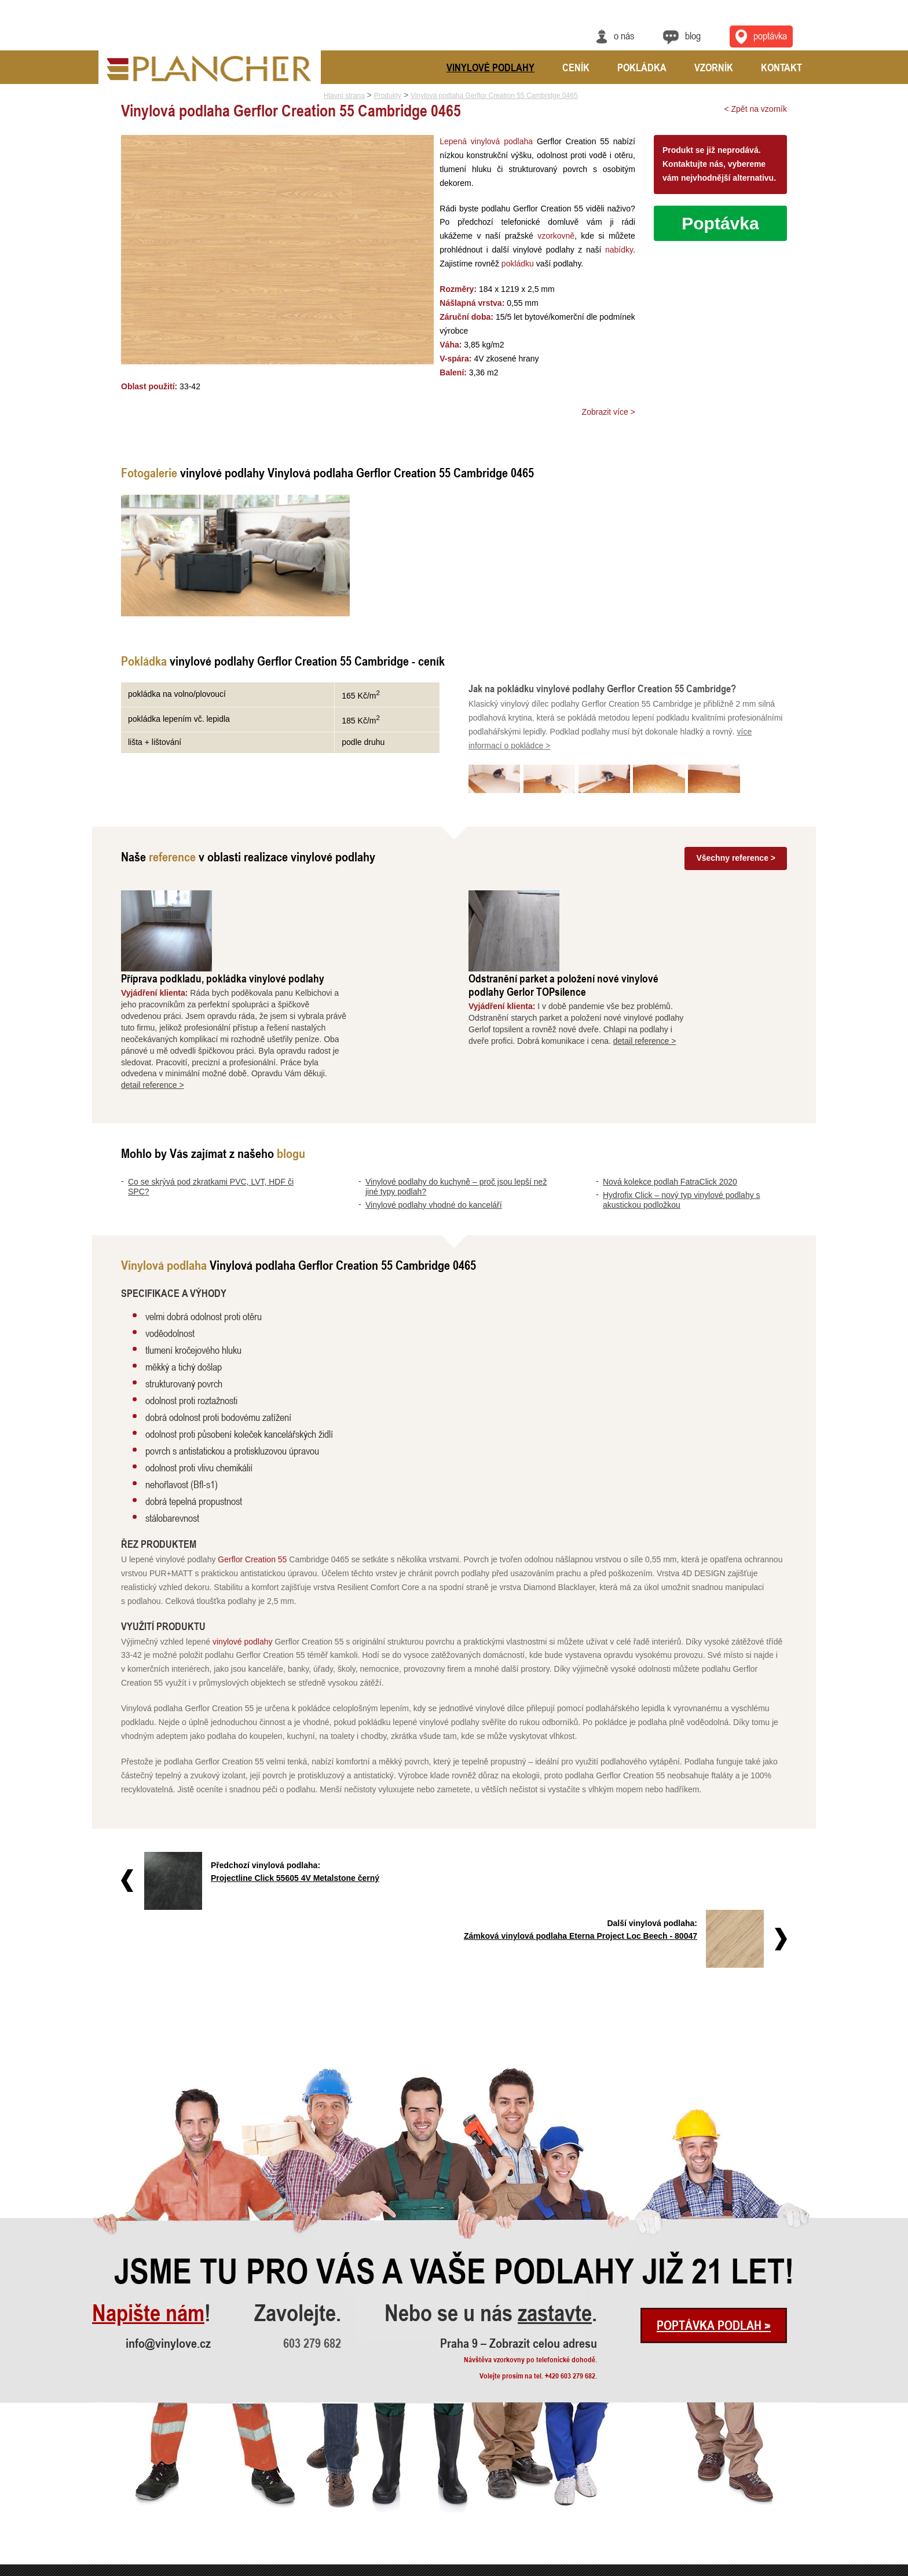 This screenshot has width=908, height=2576. Describe the element at coordinates (735, 857) in the screenshot. I see `Všechny reference >` at that location.